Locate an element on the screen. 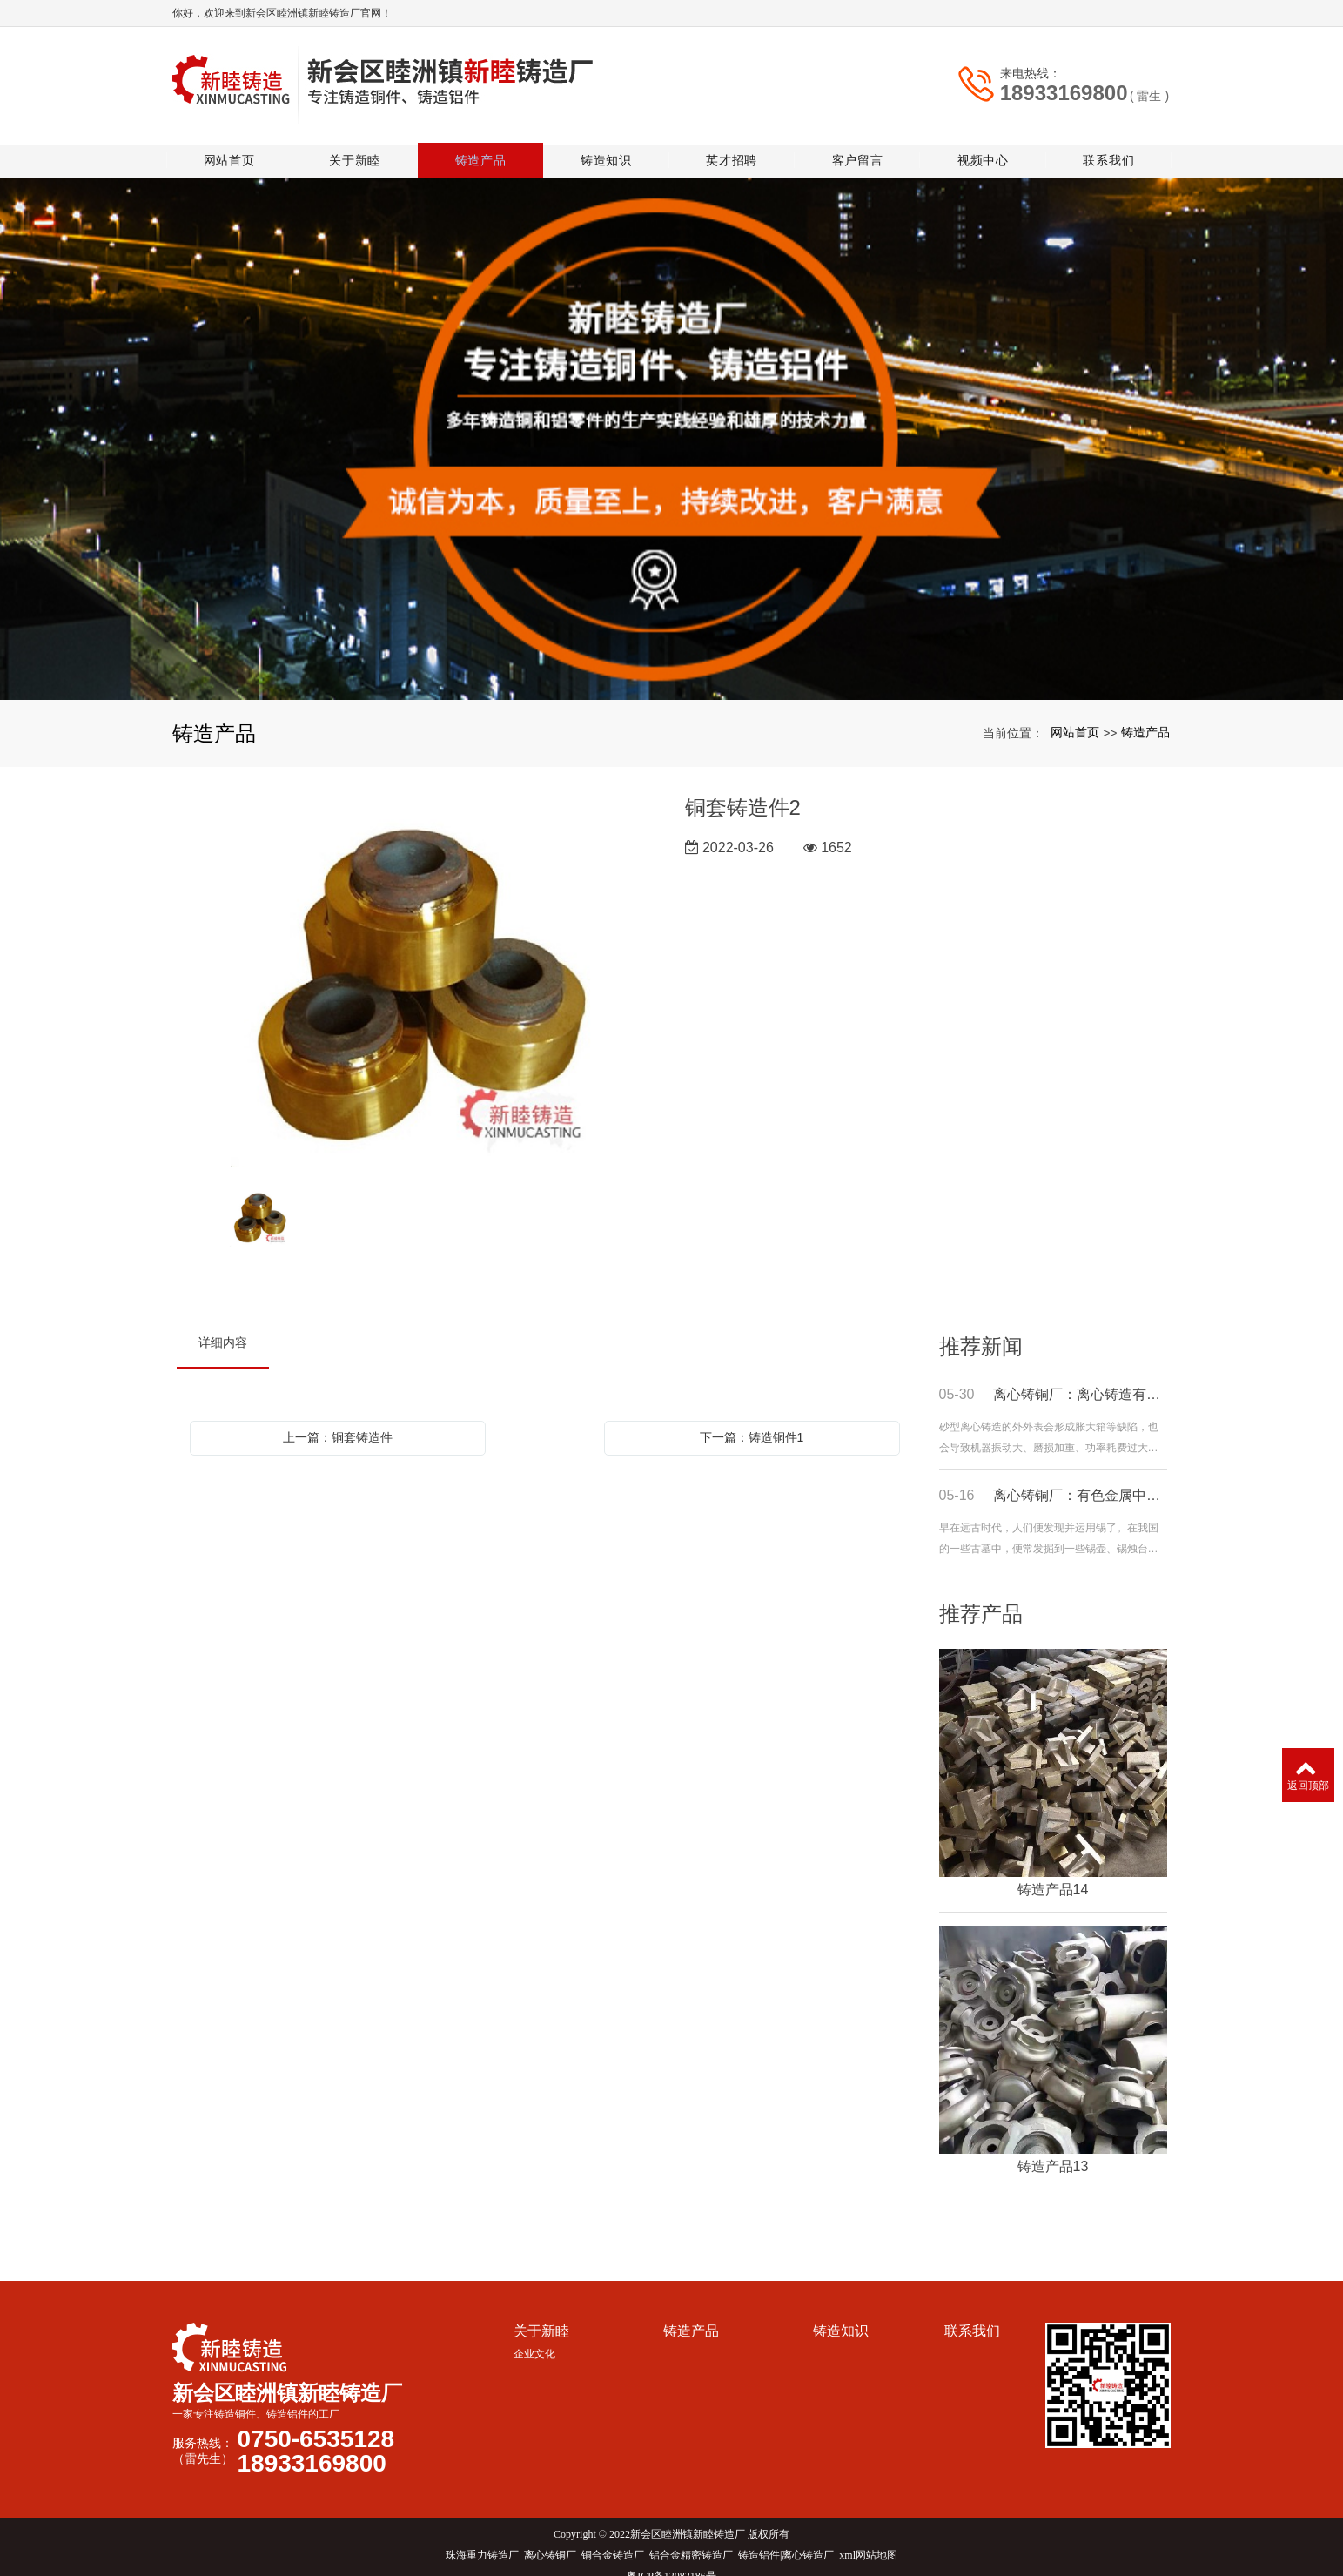 The height and width of the screenshot is (2576, 1343). 网站首页 is located at coordinates (234, 144).